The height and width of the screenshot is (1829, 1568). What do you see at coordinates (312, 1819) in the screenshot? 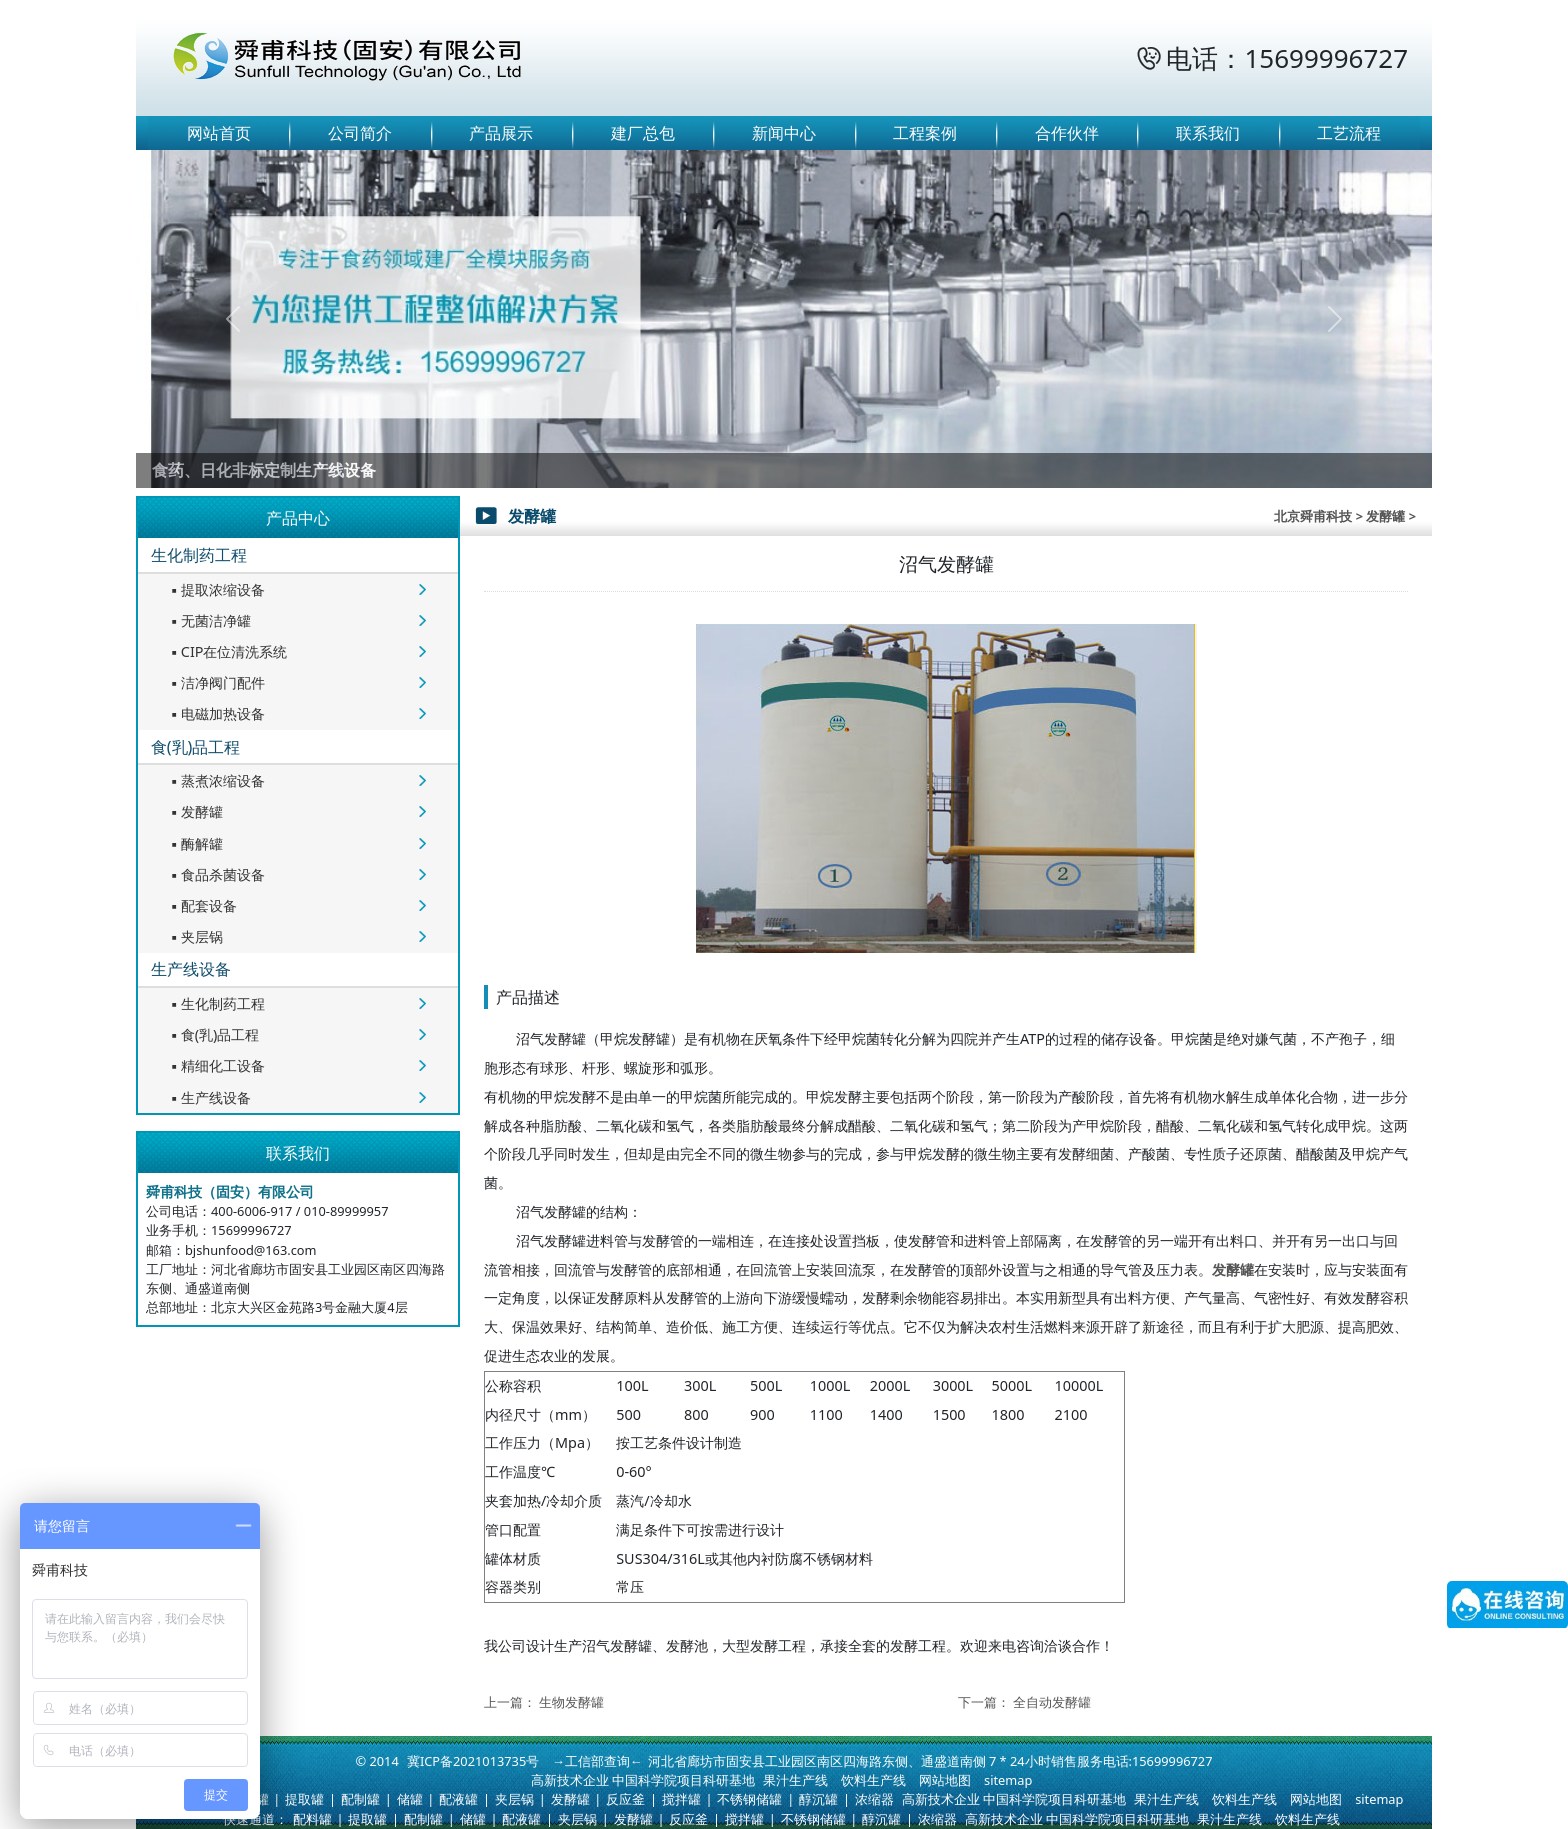
I see `配料罐` at bounding box center [312, 1819].